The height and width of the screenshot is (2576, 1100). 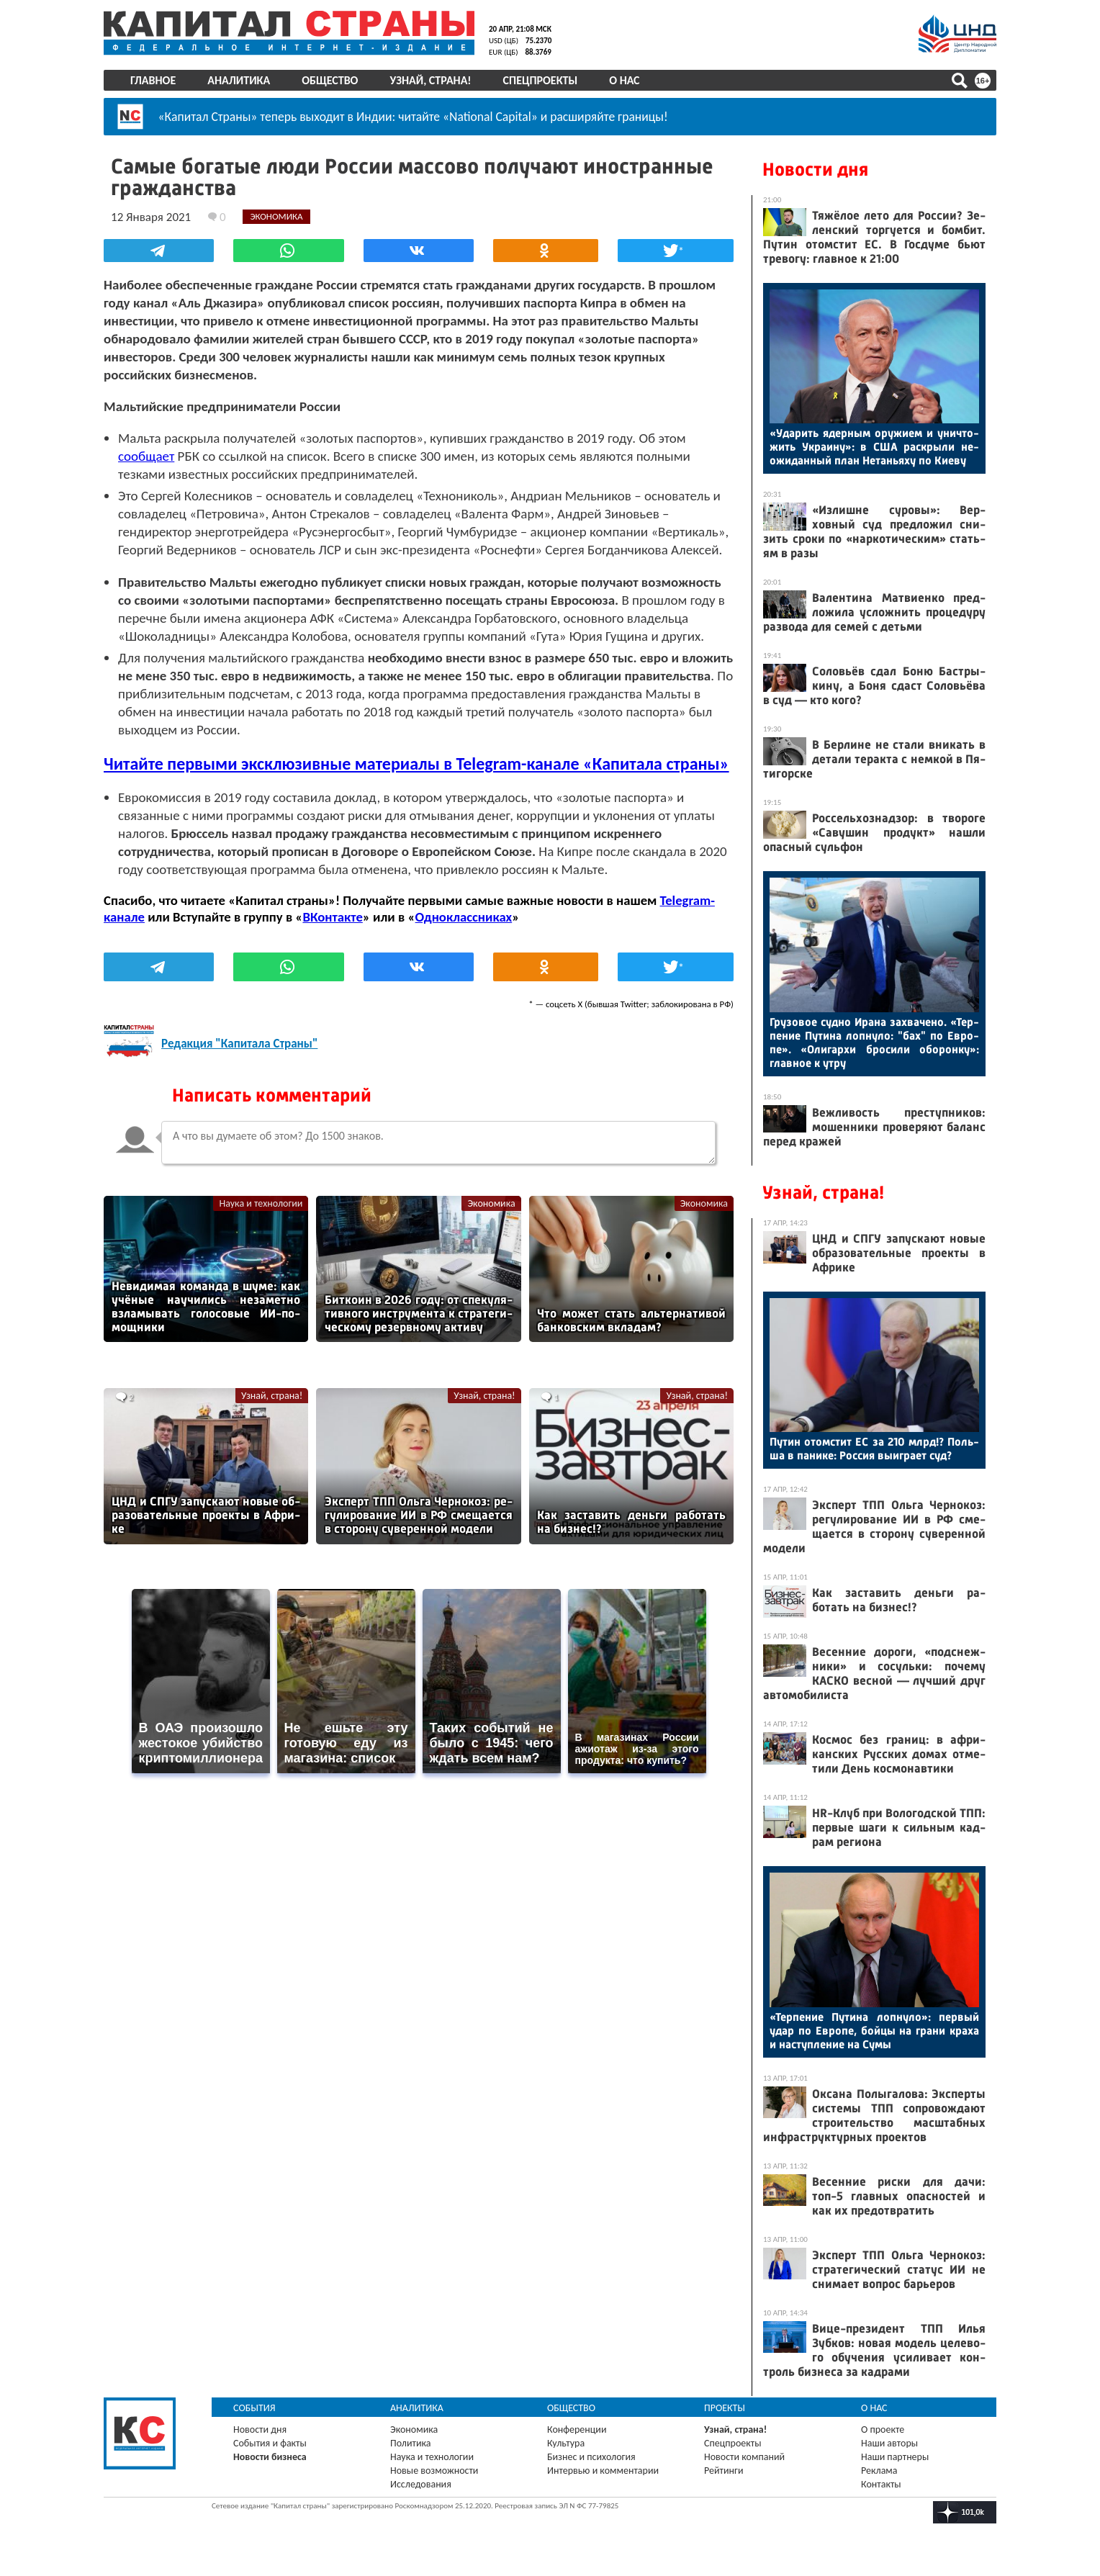 What do you see at coordinates (270, 2443) in the screenshot?
I see `События и факты` at bounding box center [270, 2443].